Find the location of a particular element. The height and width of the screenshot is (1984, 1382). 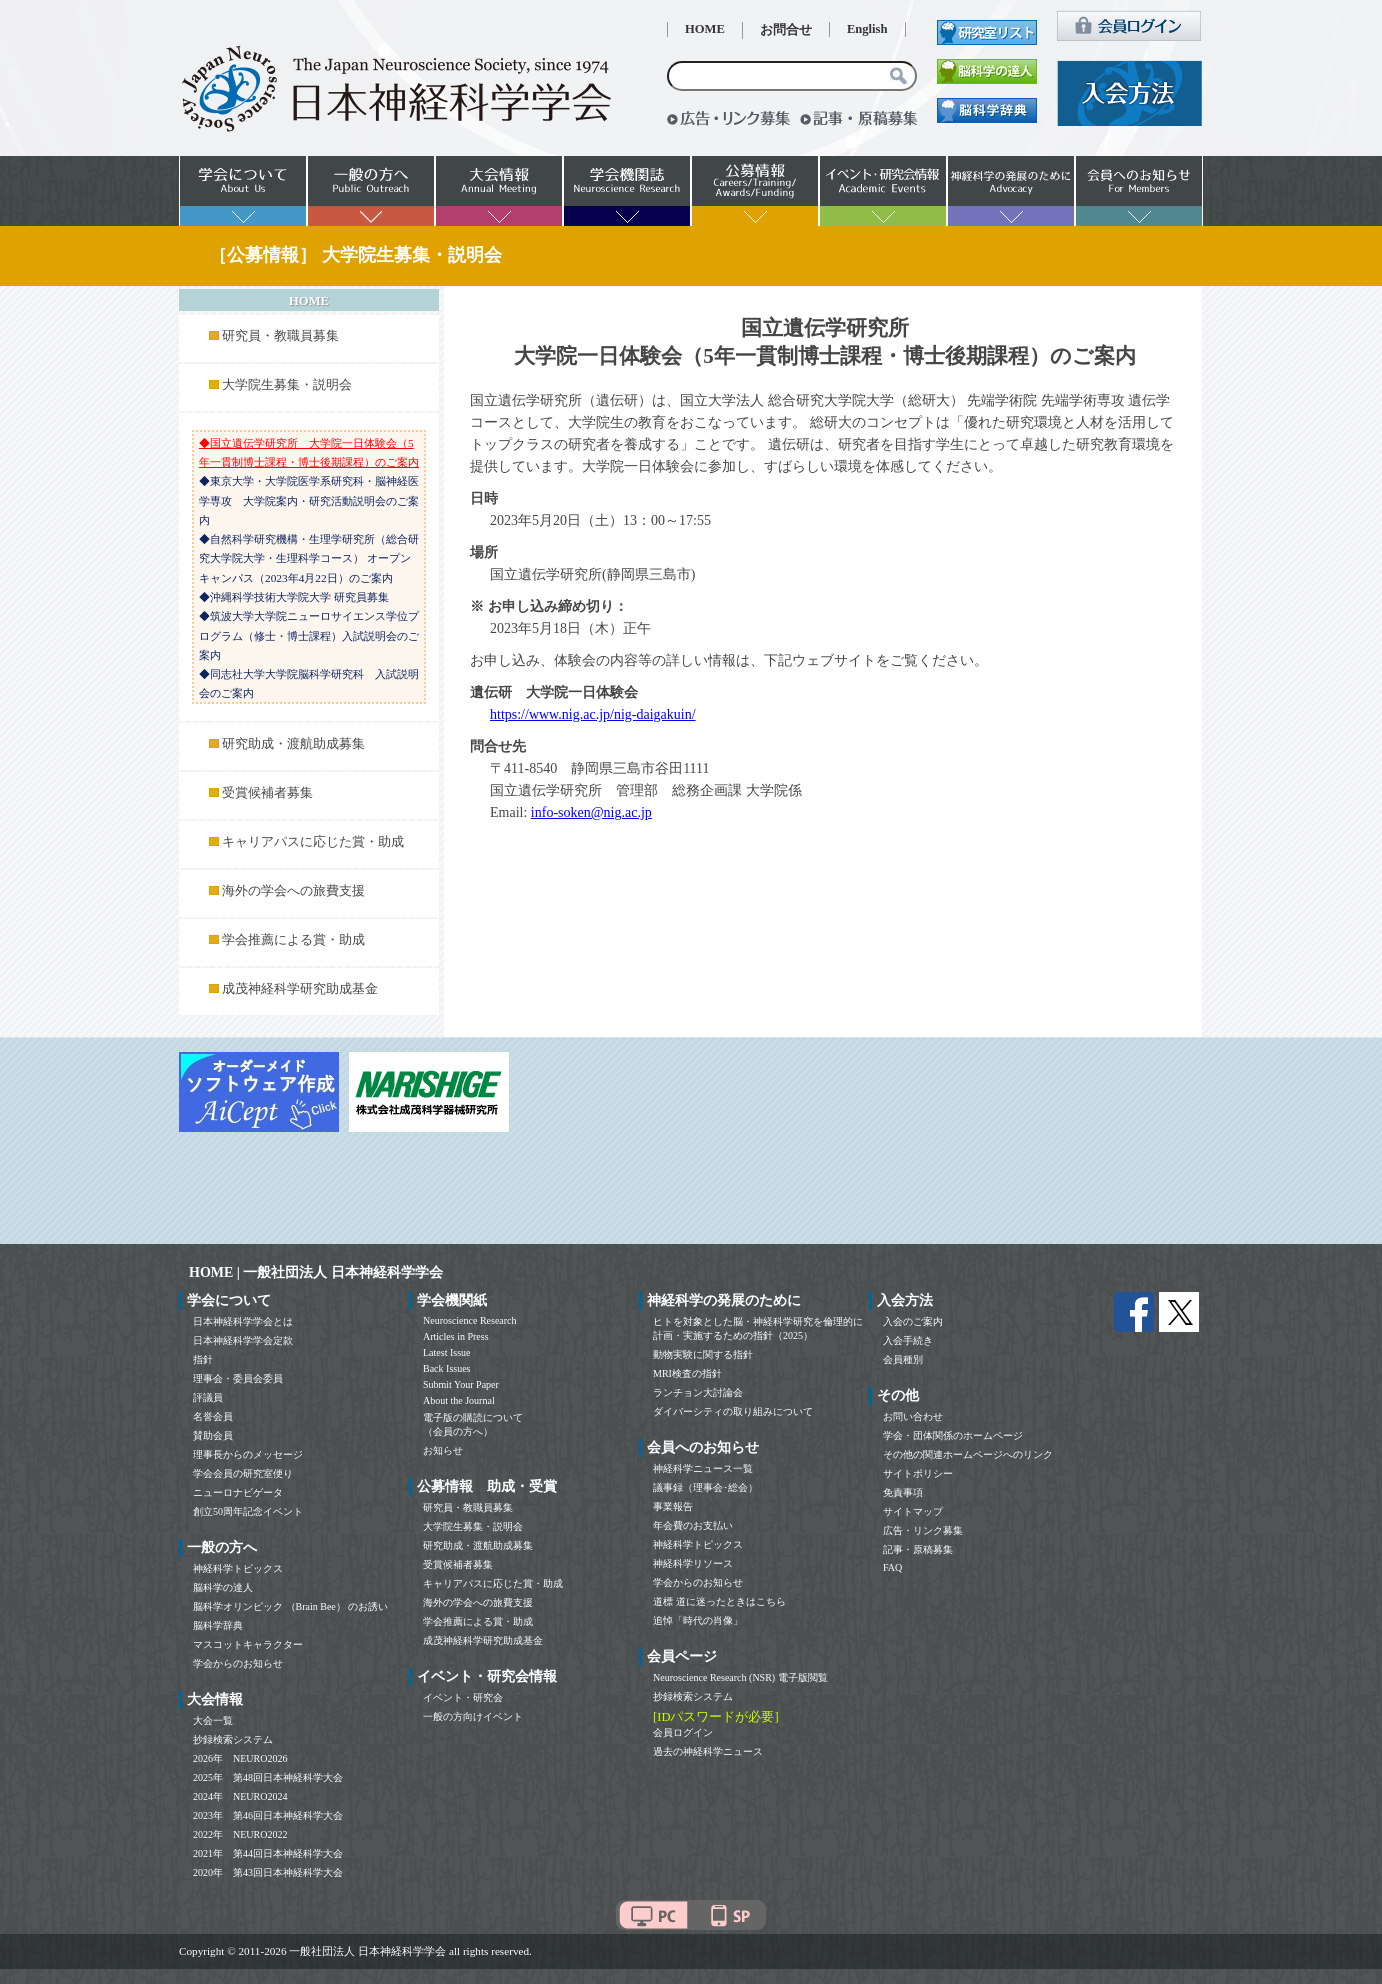

大学院生募集・説明会 is located at coordinates (287, 385).